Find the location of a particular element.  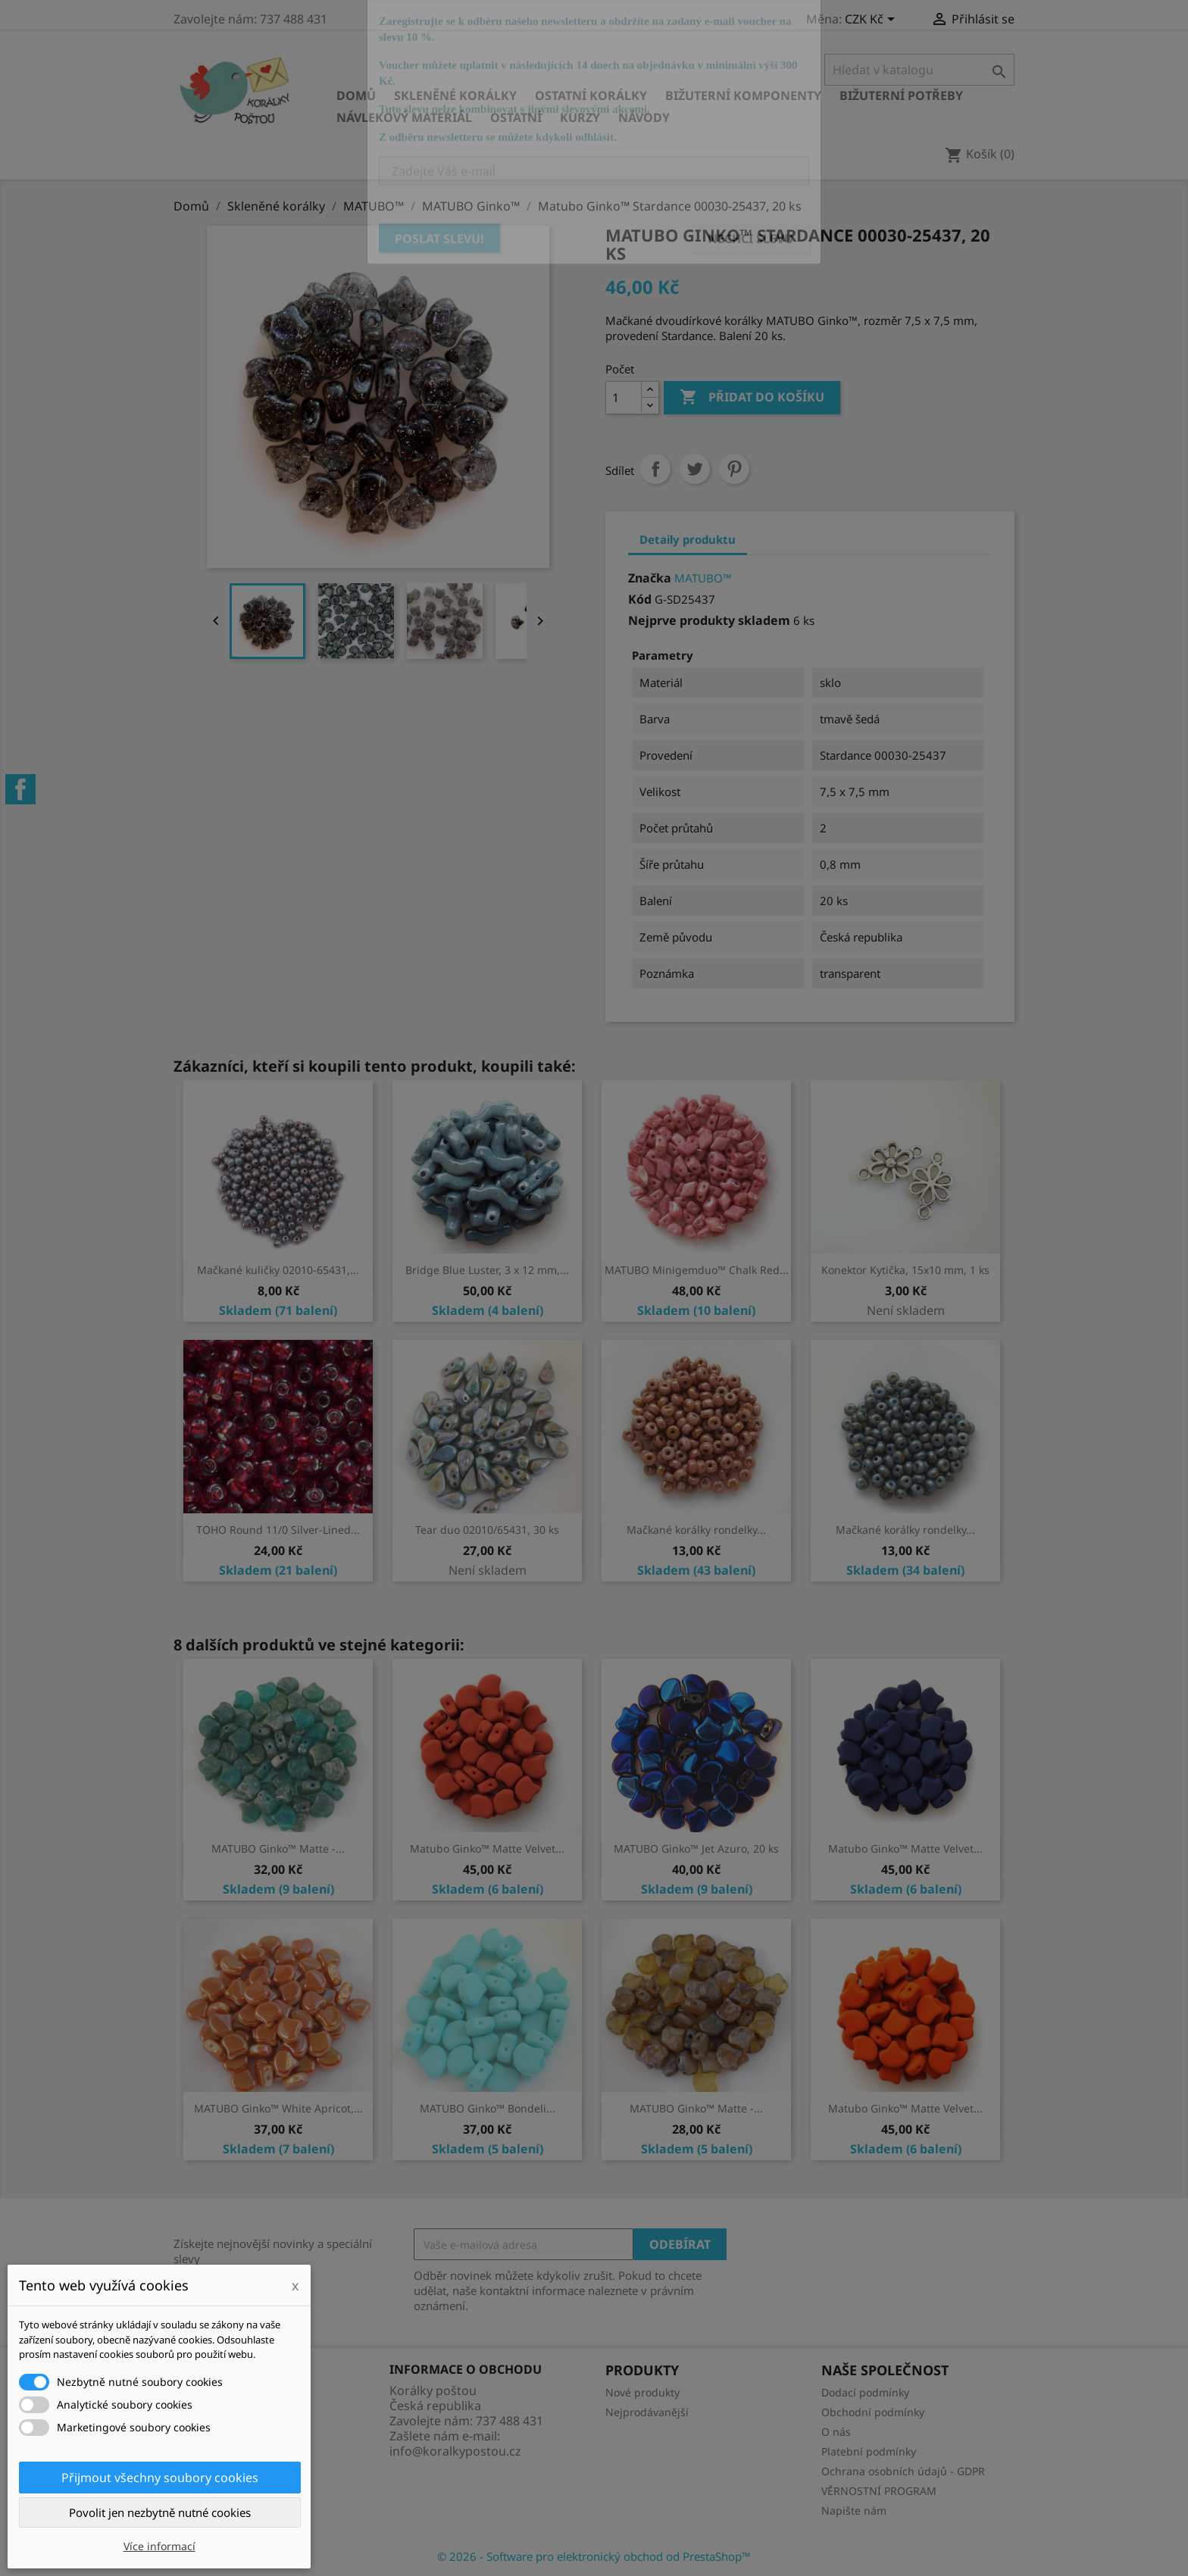

Ostatní korálky is located at coordinates (591, 95).